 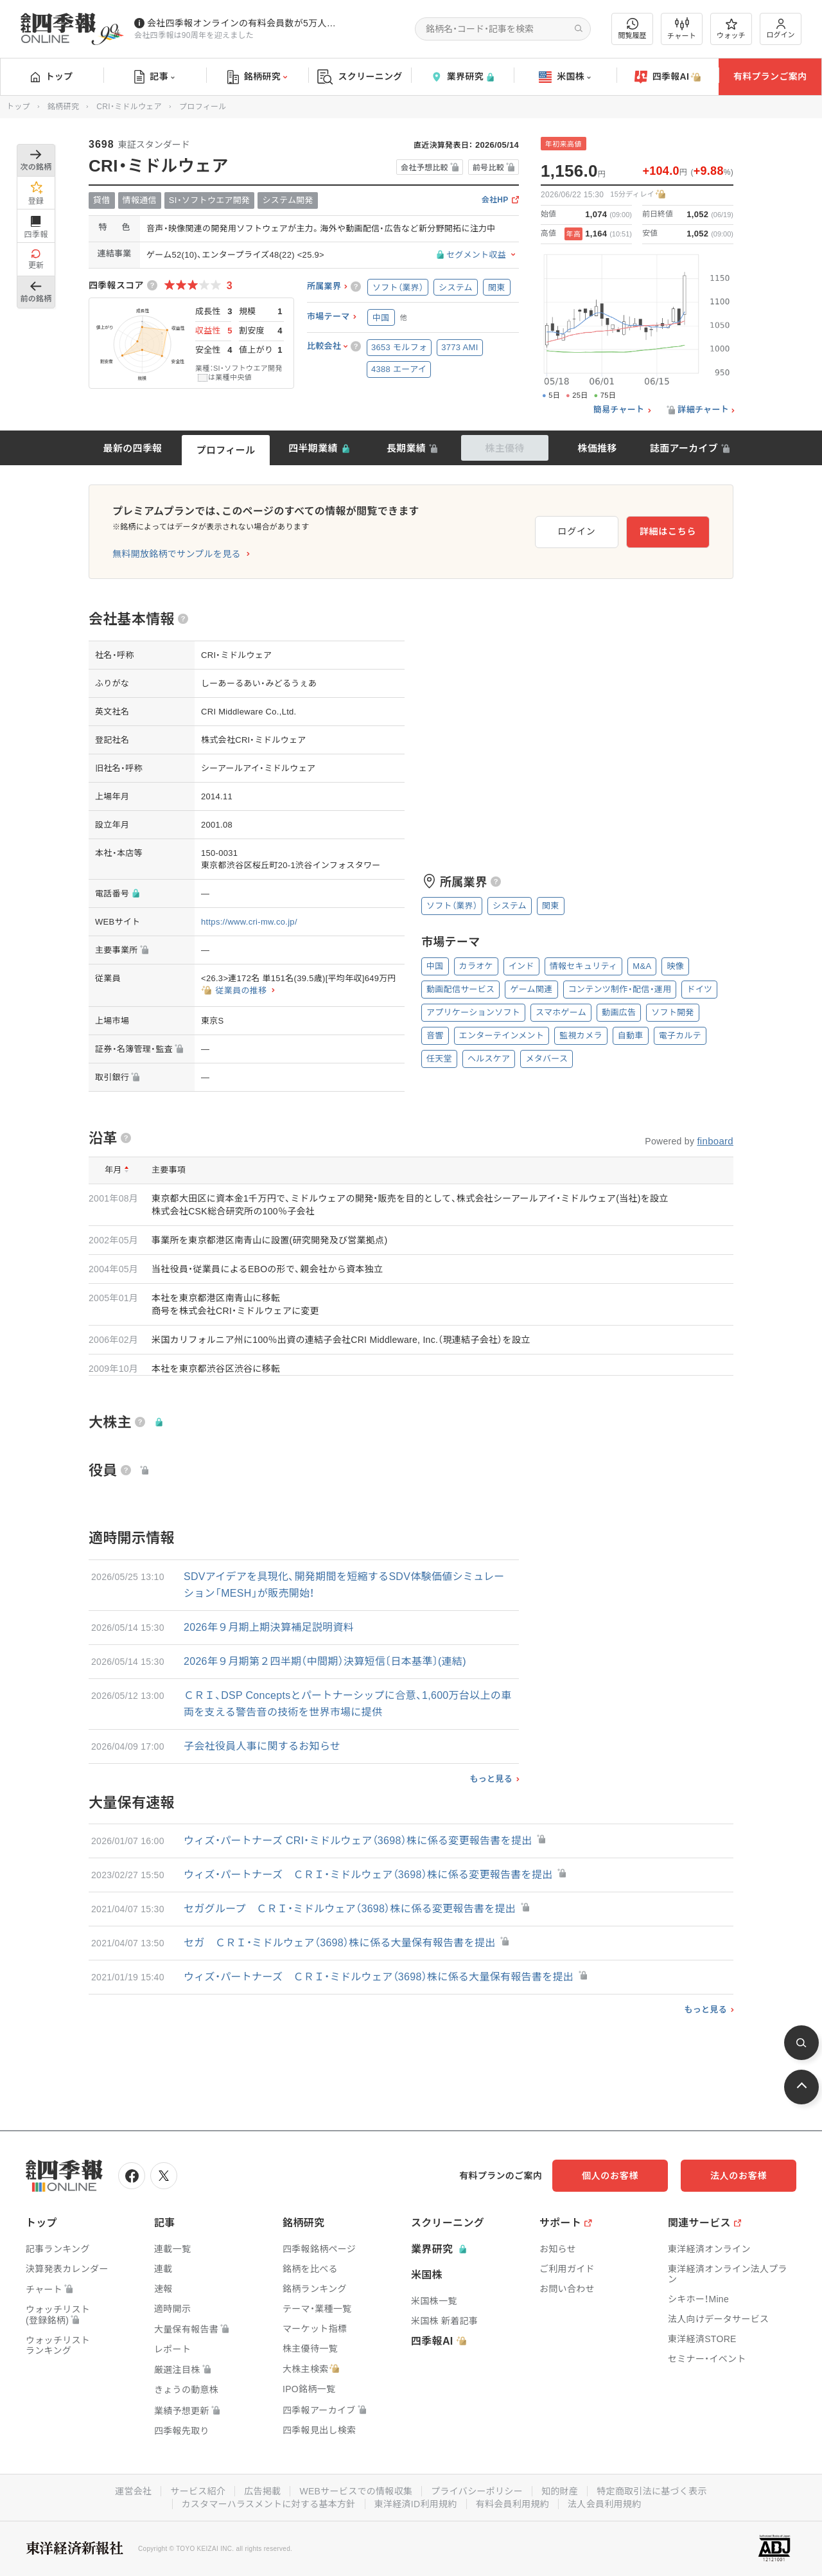 I want to click on 米国株, so click(x=565, y=77).